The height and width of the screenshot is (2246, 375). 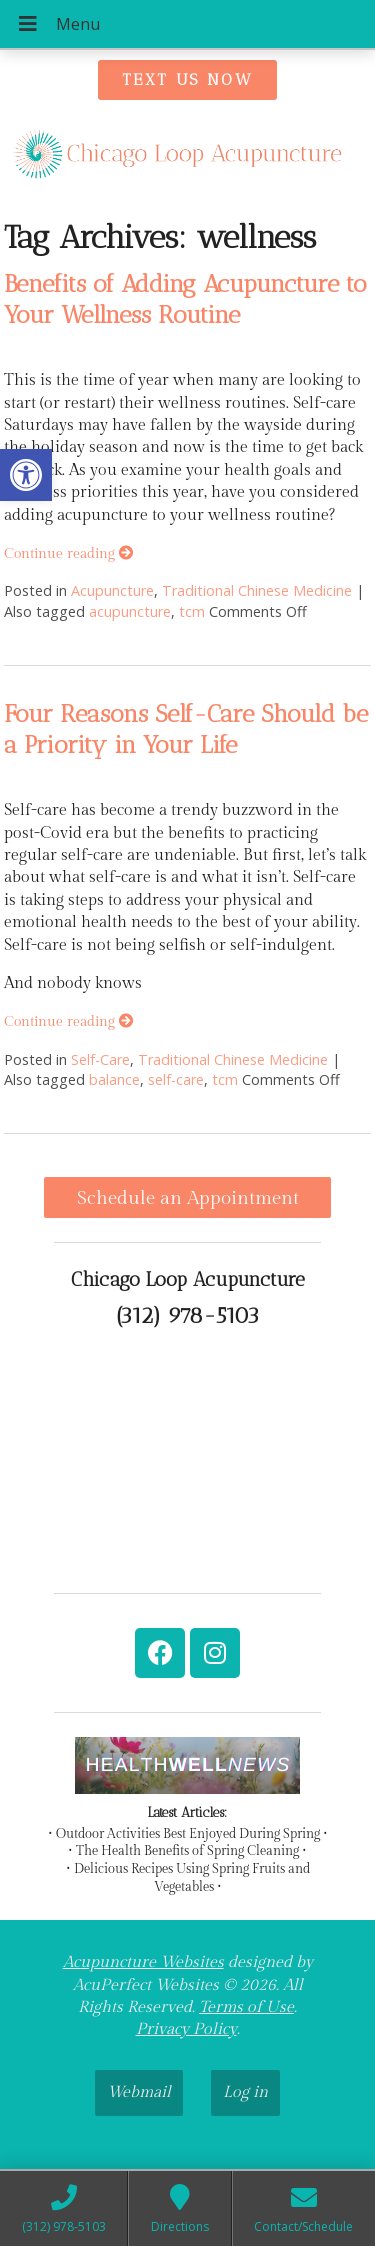 What do you see at coordinates (186, 2029) in the screenshot?
I see `Privacy Policy [link]` at bounding box center [186, 2029].